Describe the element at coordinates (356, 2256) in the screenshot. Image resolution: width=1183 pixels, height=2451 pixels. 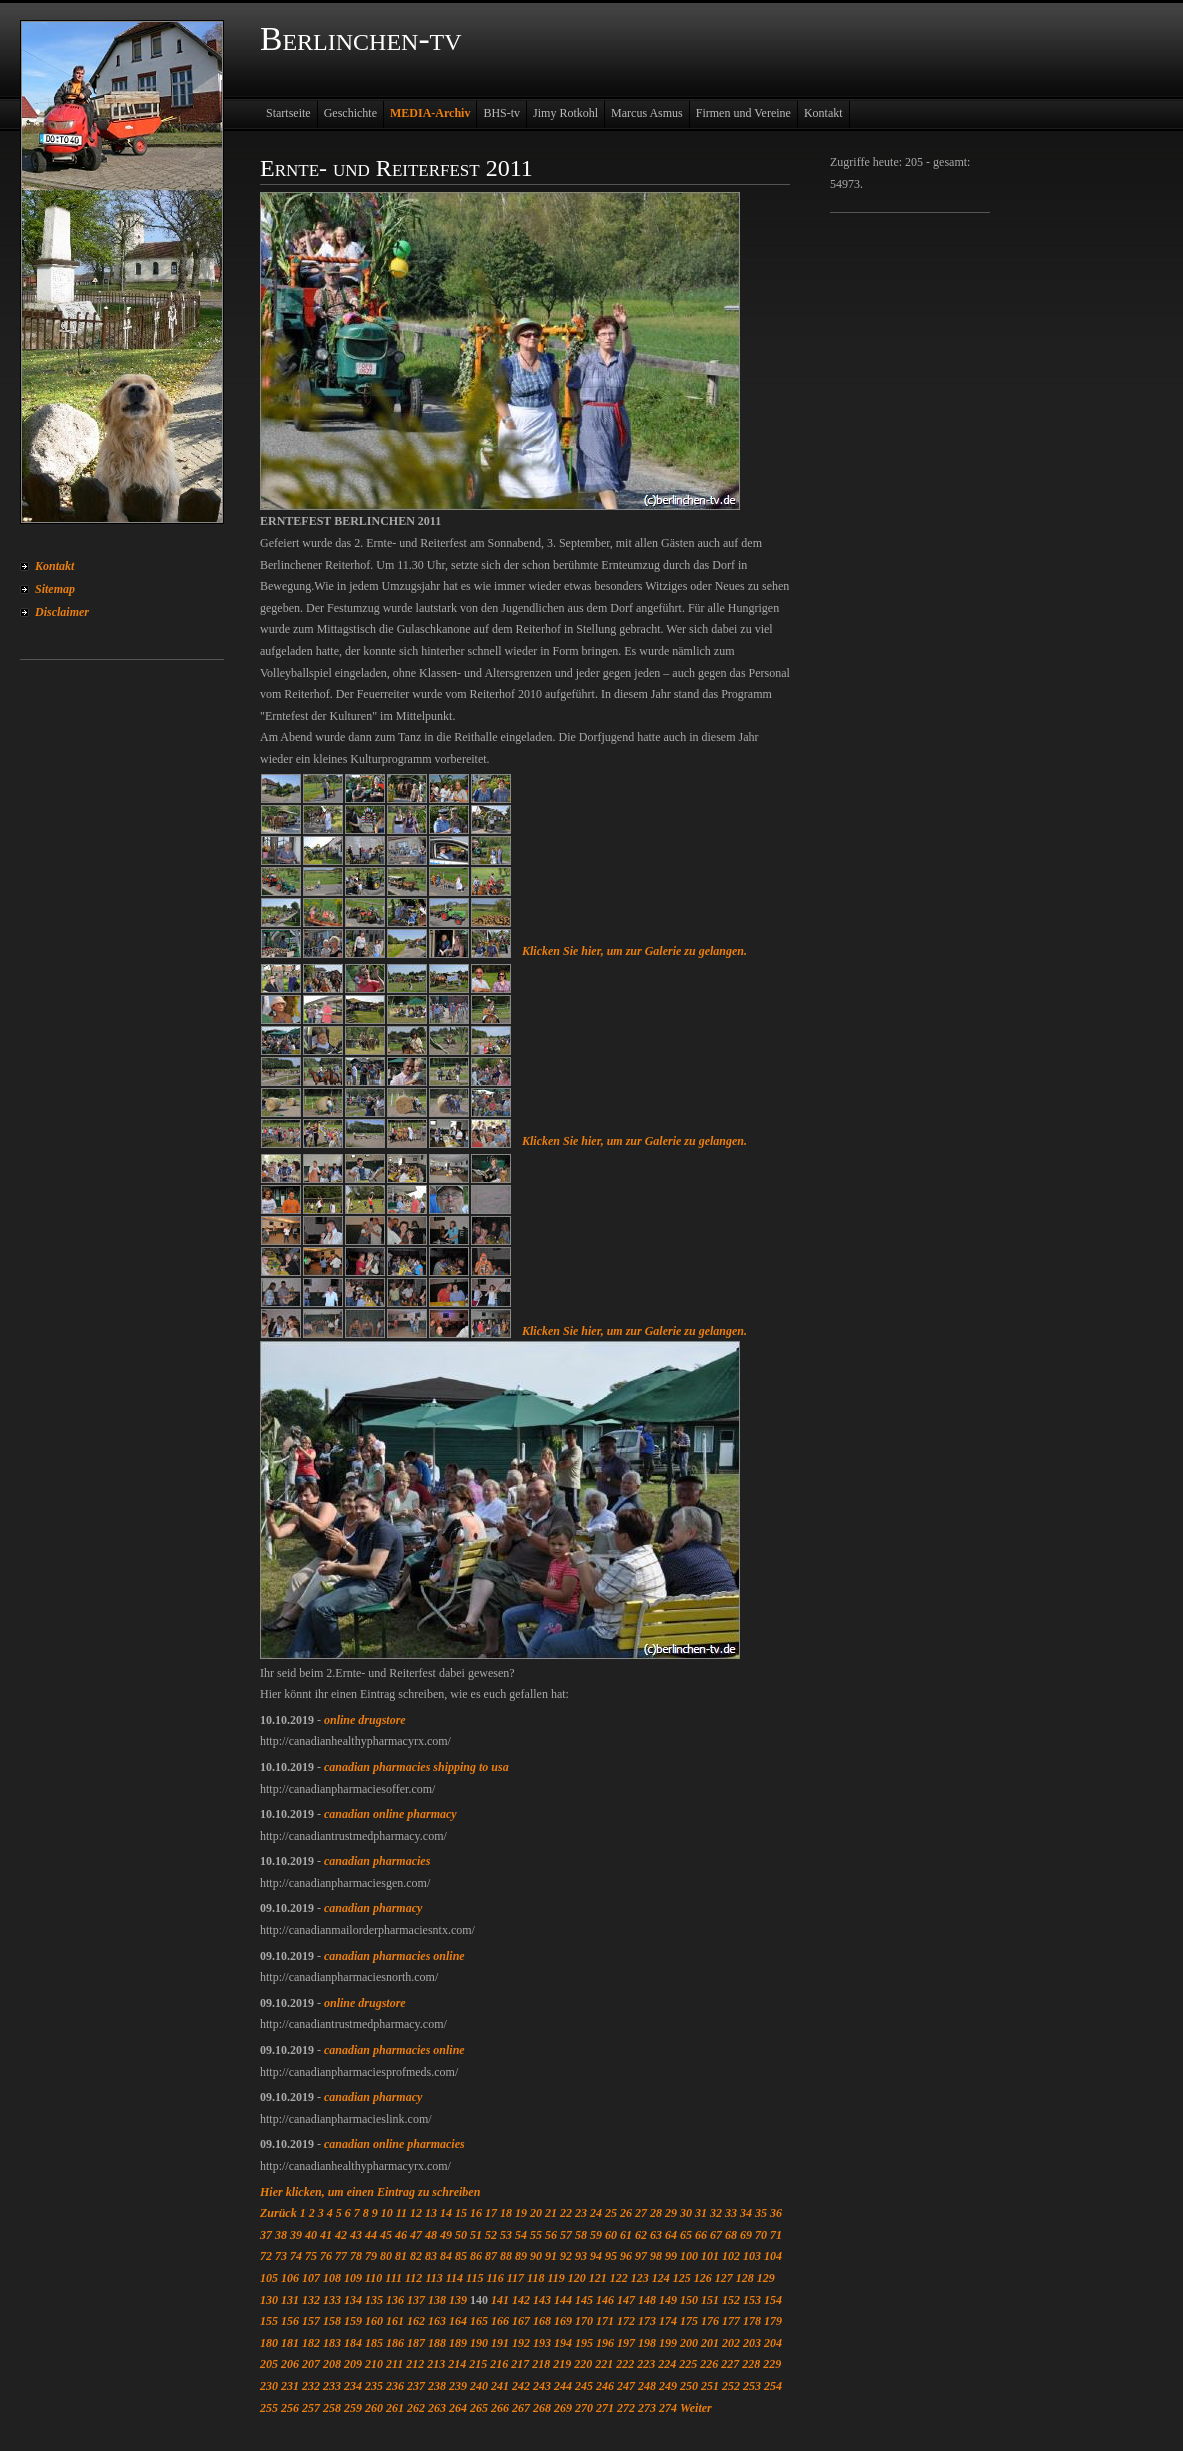
I see `78` at that location.